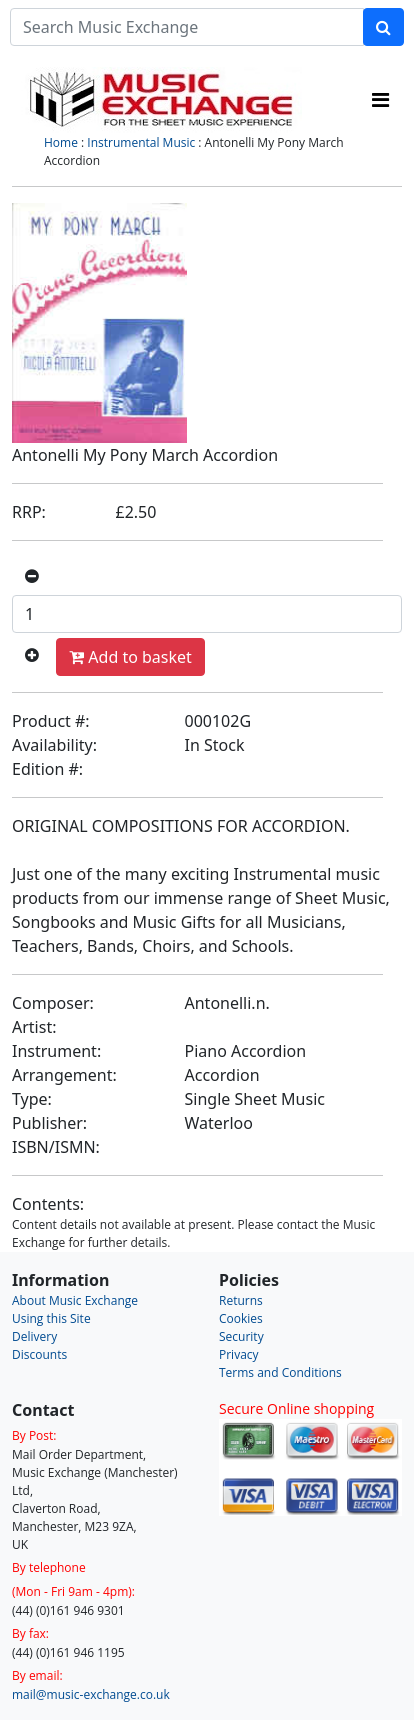 The image size is (414, 1720). What do you see at coordinates (241, 1336) in the screenshot?
I see `Security` at bounding box center [241, 1336].